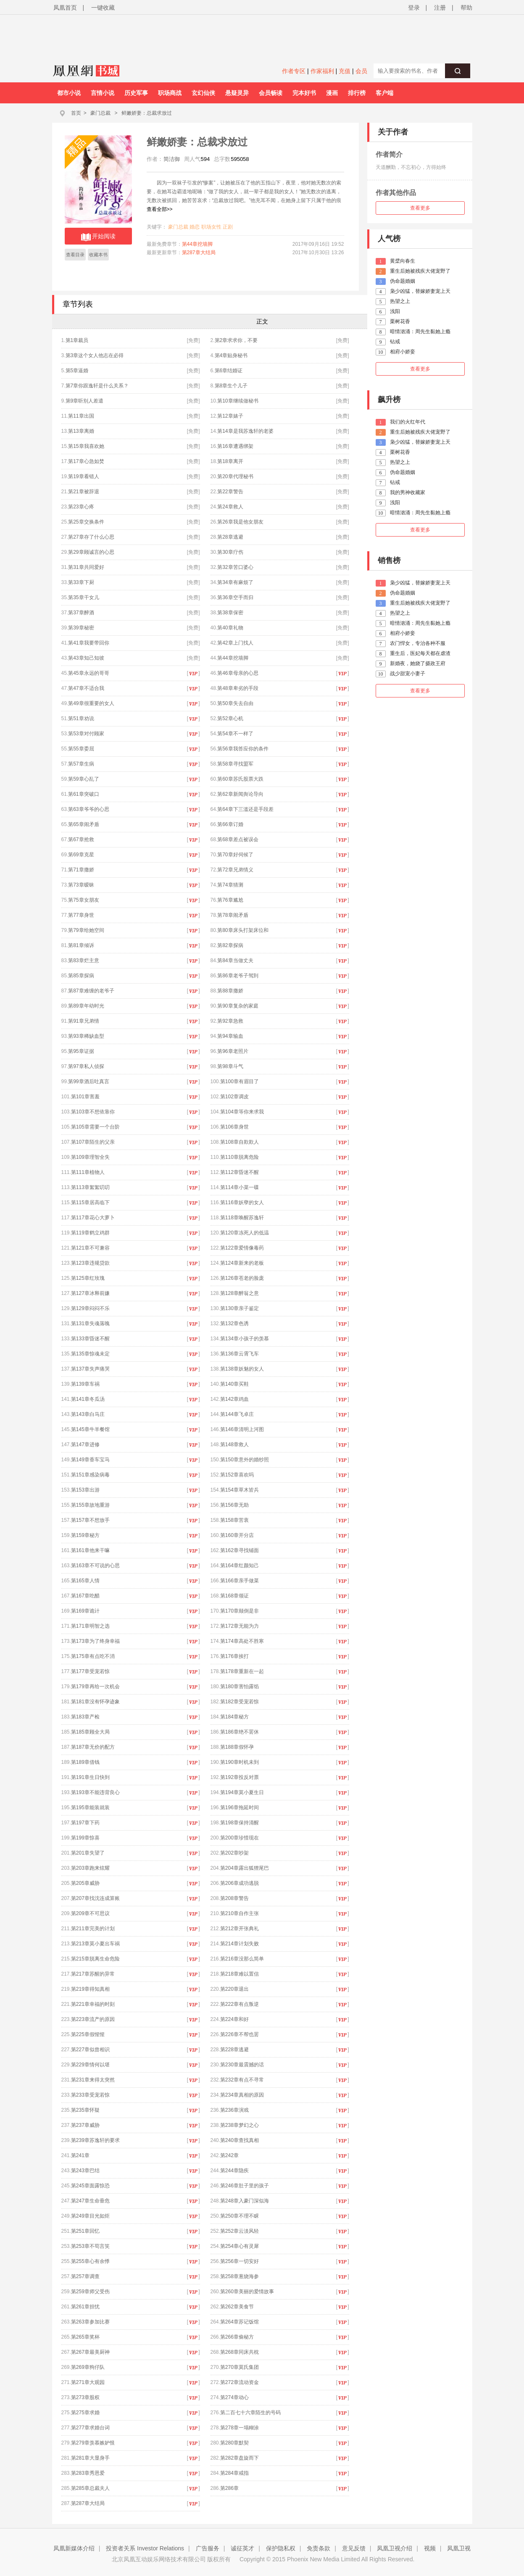 The width and height of the screenshot is (524, 2576). What do you see at coordinates (239, 1081) in the screenshot?
I see `第100章有眉目了` at bounding box center [239, 1081].